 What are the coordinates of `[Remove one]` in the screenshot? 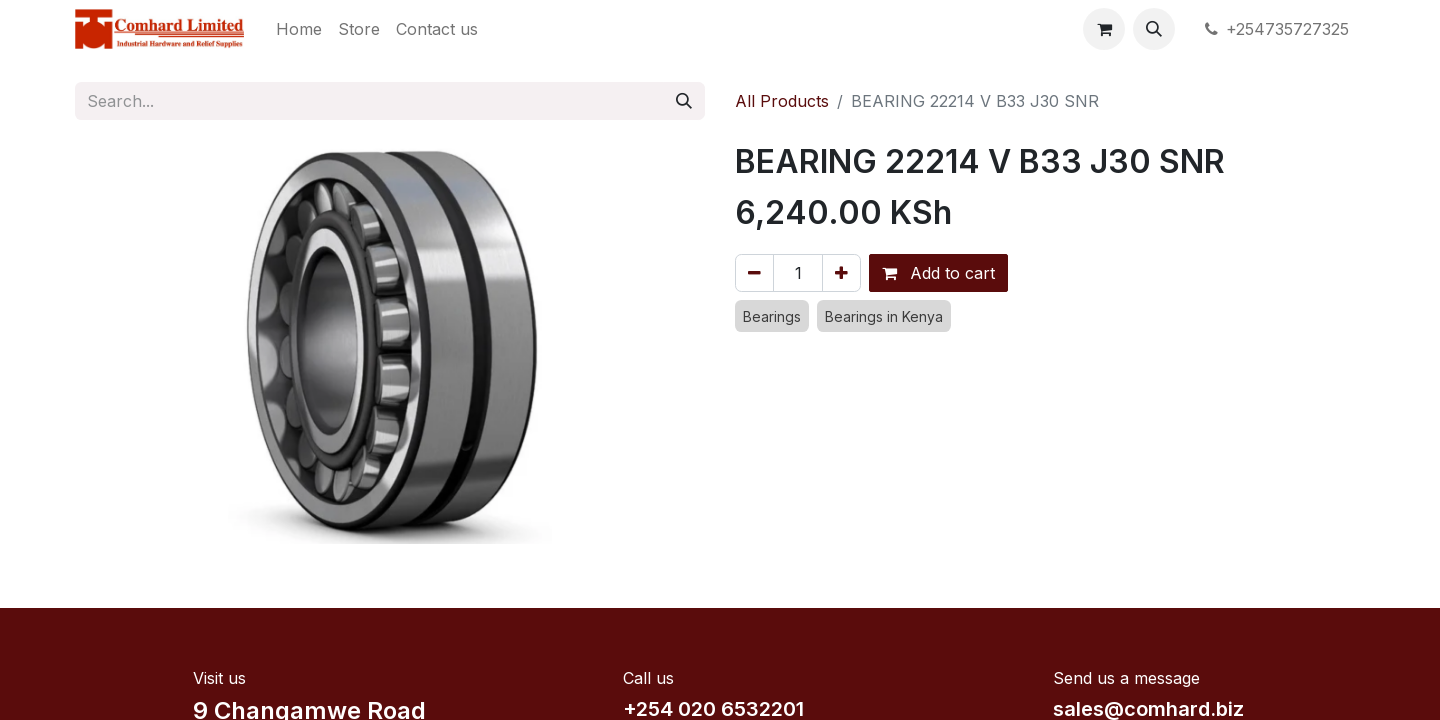 It's located at (754, 273).